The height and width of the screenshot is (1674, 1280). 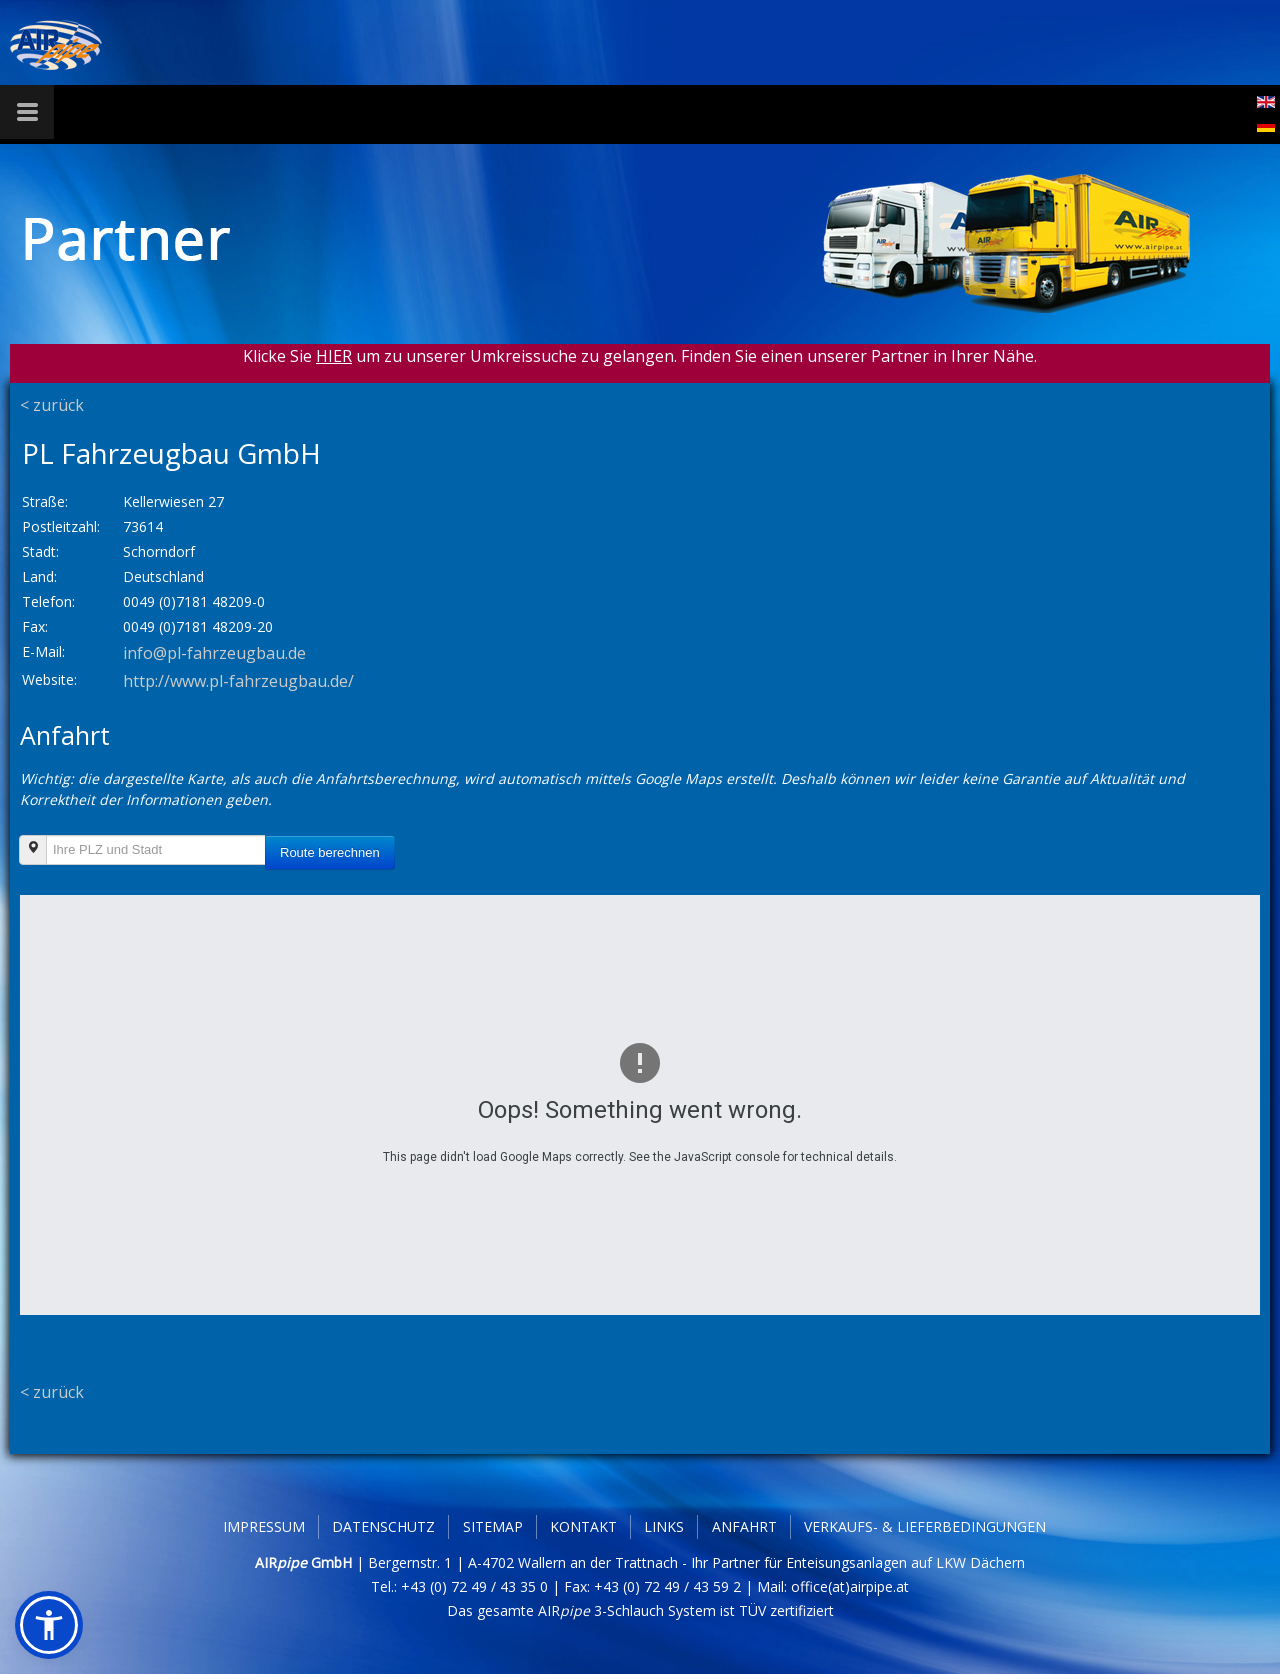 I want to click on info@pl-fahrzeugbau.de, so click(x=214, y=653).